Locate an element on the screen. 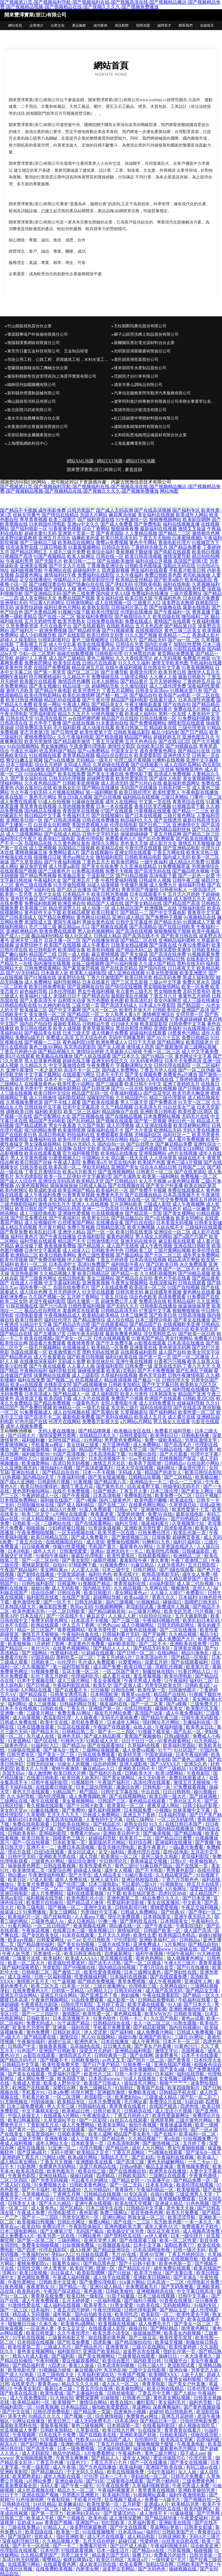 The image size is (222, 2576). 福利色导航 is located at coordinates (201, 2402).